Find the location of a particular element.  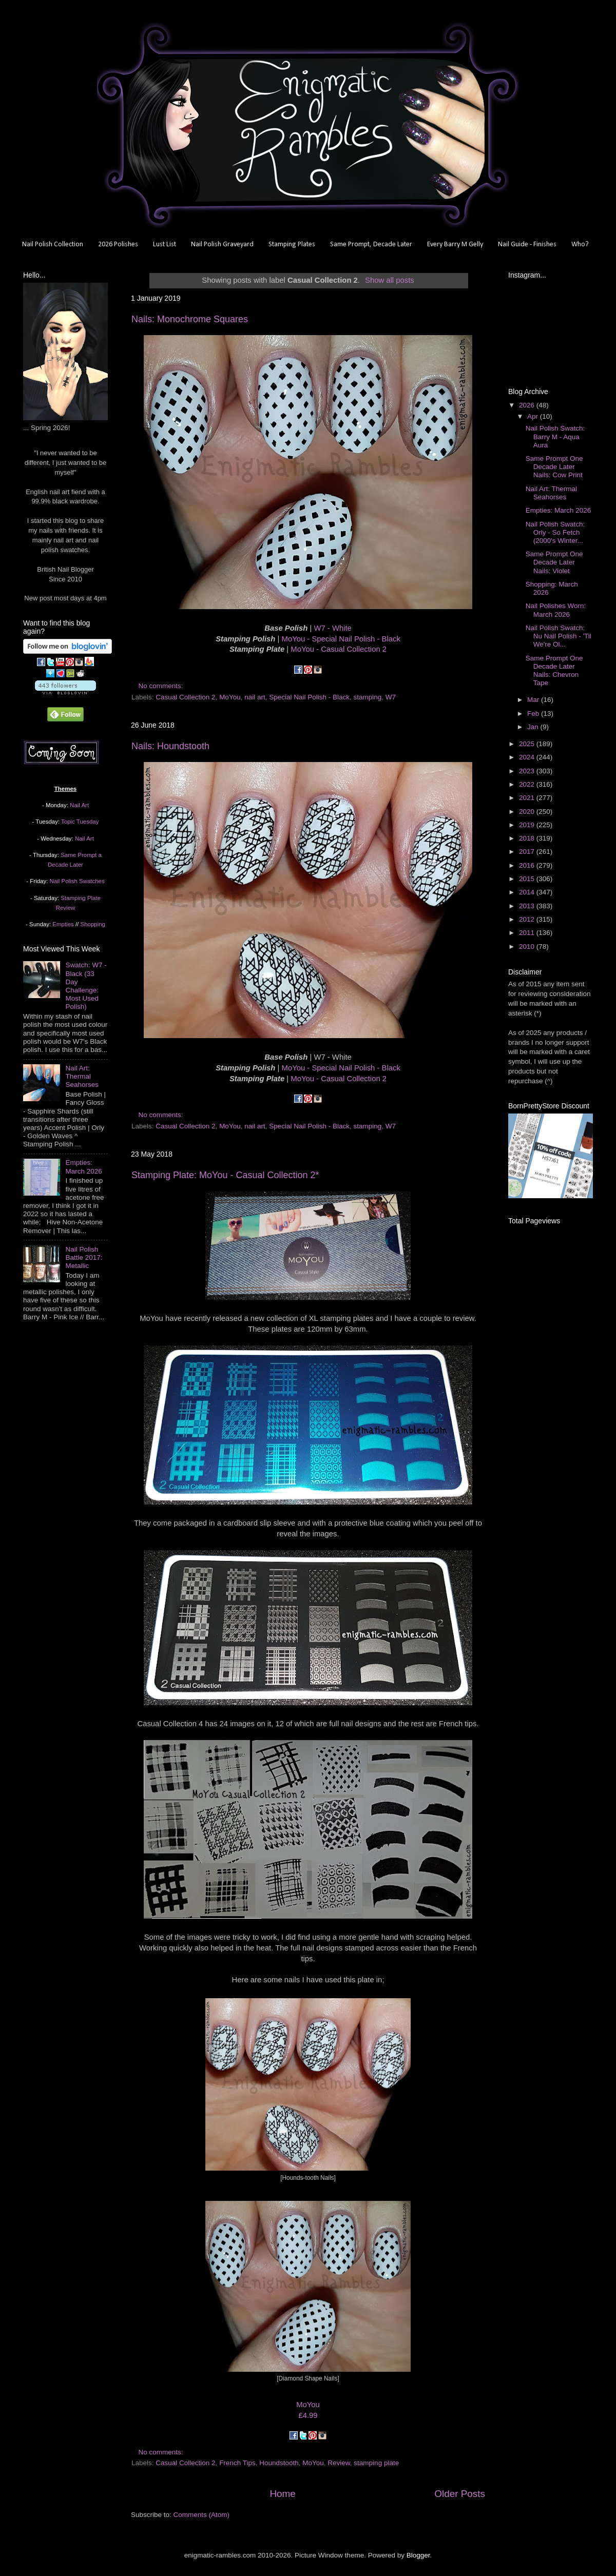

2017 is located at coordinates (527, 851).